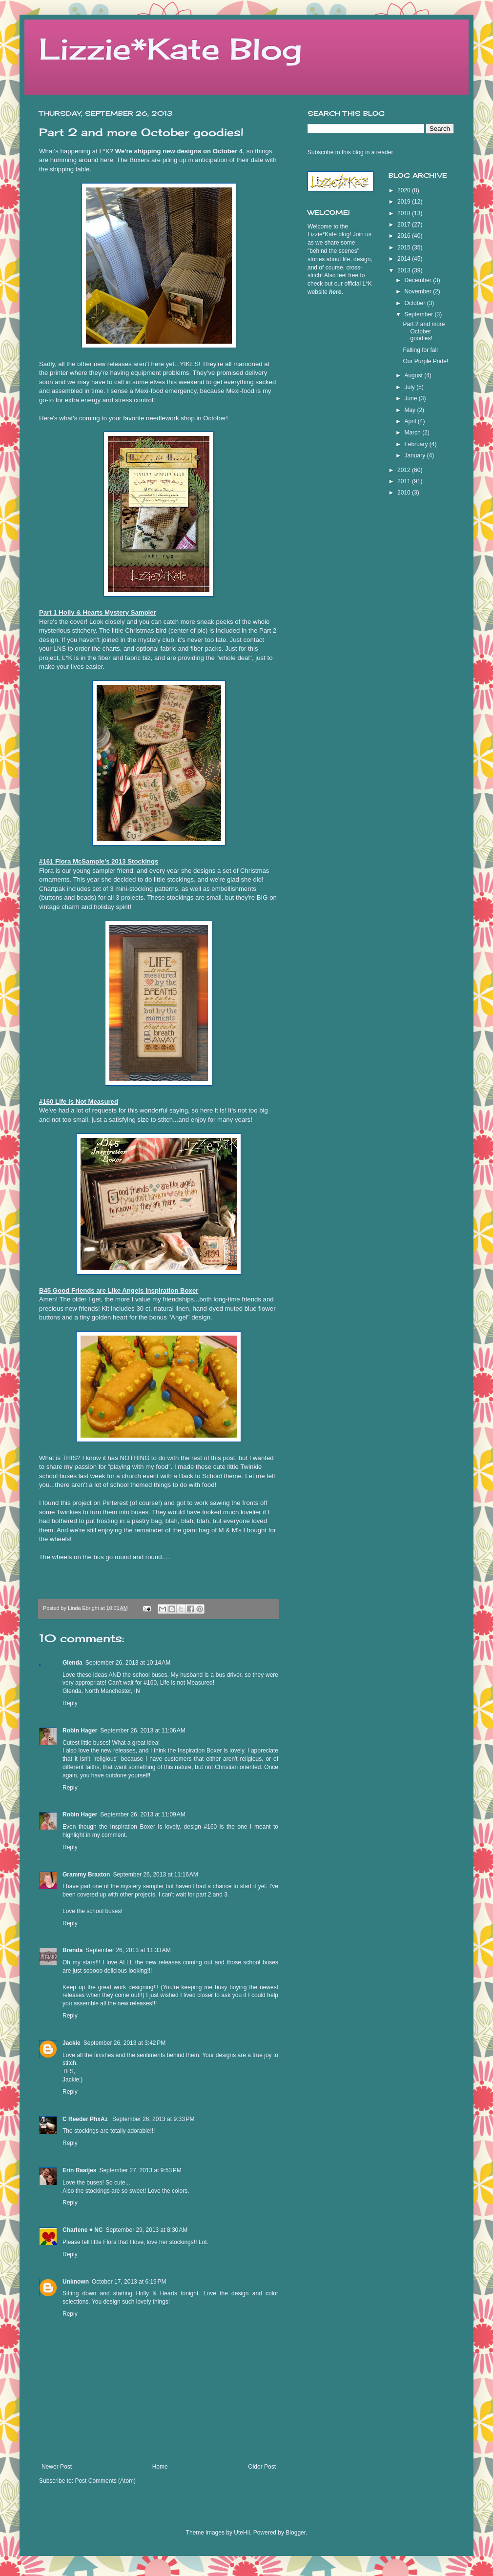  I want to click on C Reeder PhxAz, so click(85, 2119).